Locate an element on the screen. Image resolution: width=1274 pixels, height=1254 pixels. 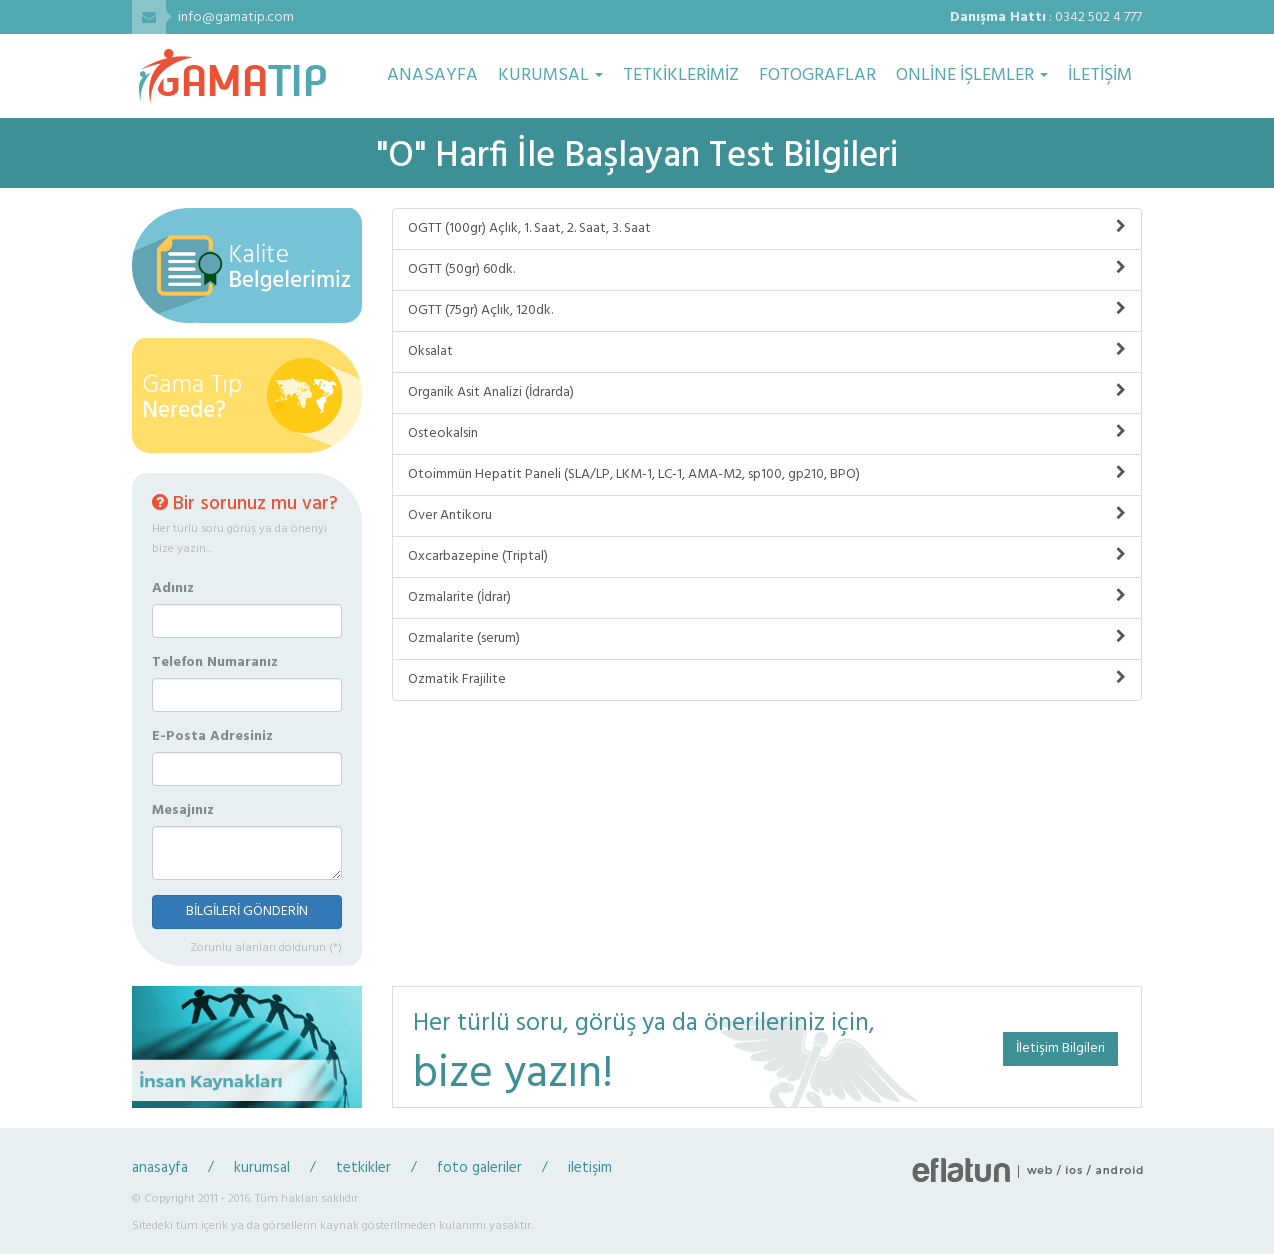
TETKİKLERİMİZ is located at coordinates (681, 75).